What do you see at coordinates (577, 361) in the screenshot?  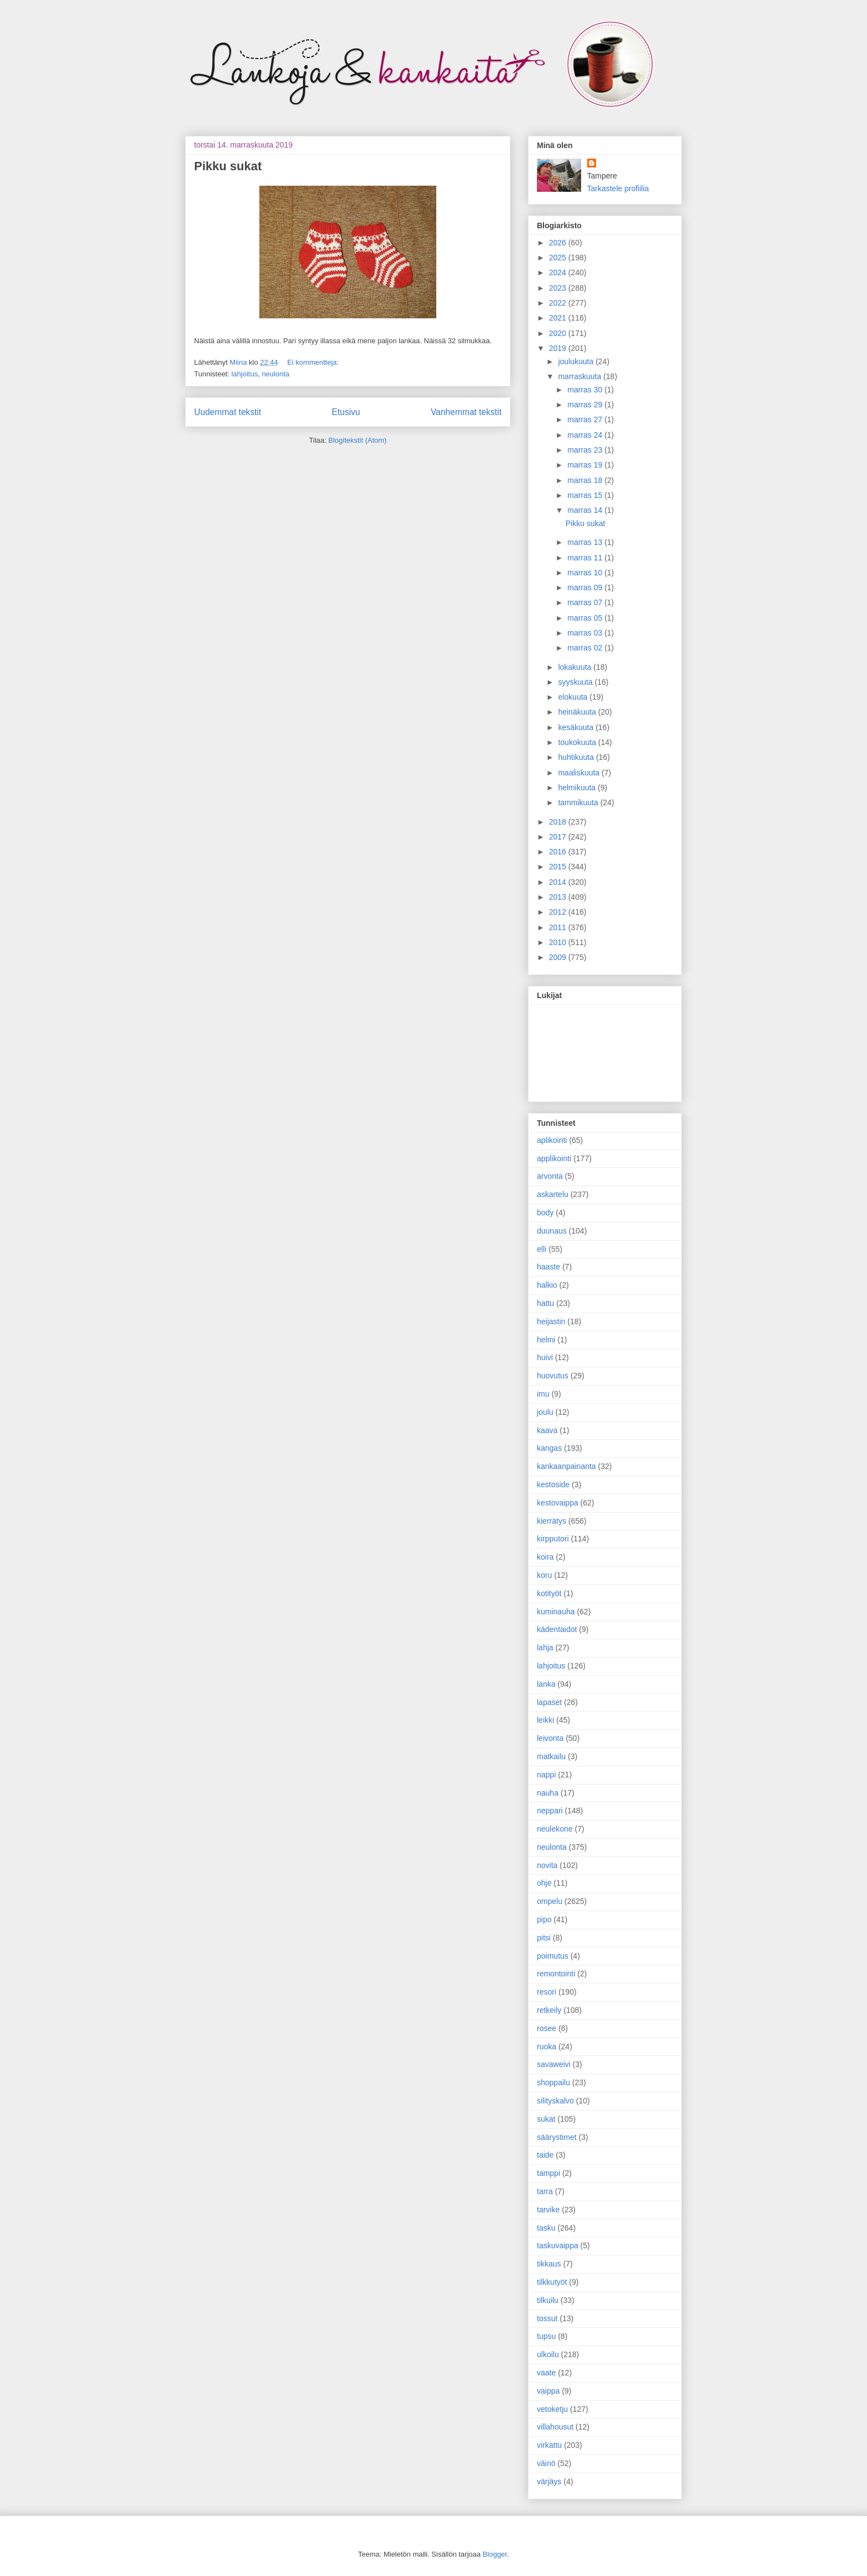 I see `joulukuuta` at bounding box center [577, 361].